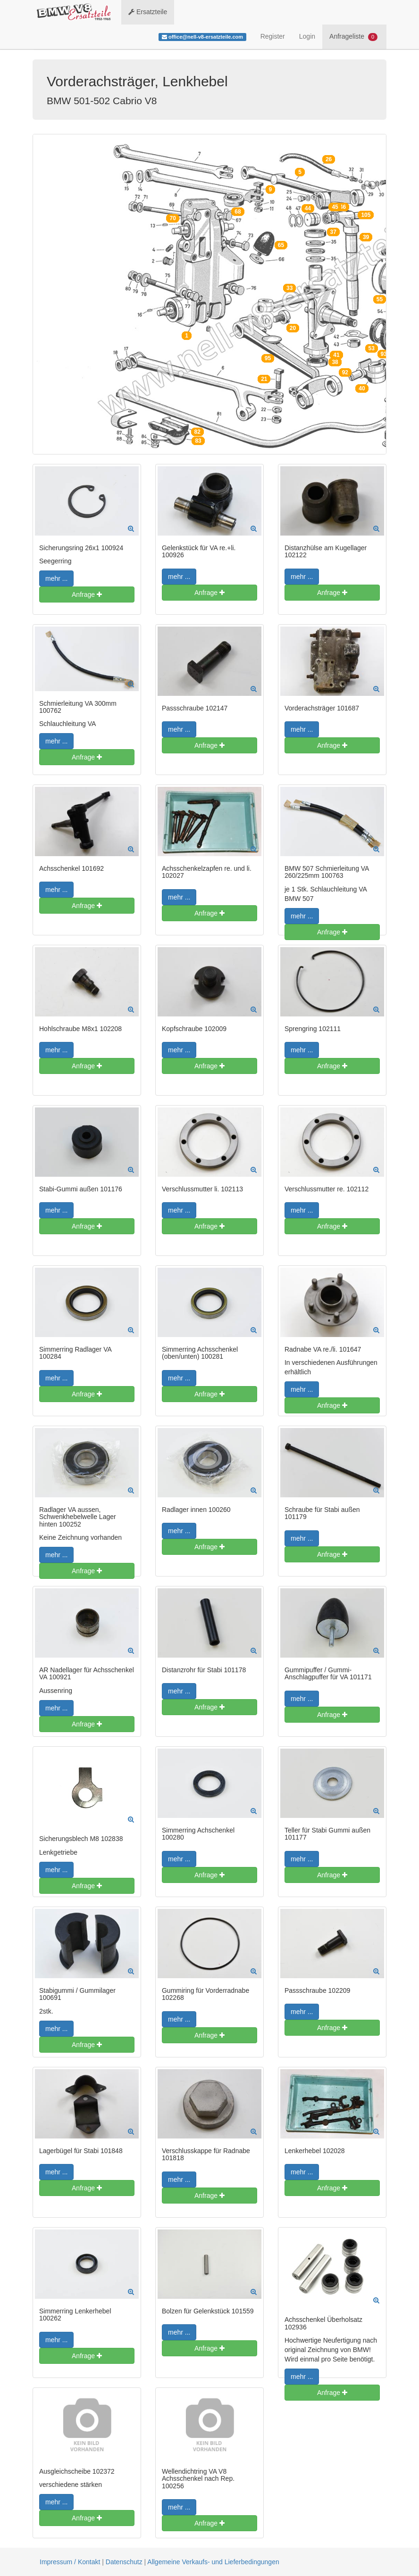 The width and height of the screenshot is (419, 2576). What do you see at coordinates (343, 207) in the screenshot?
I see `46` at bounding box center [343, 207].